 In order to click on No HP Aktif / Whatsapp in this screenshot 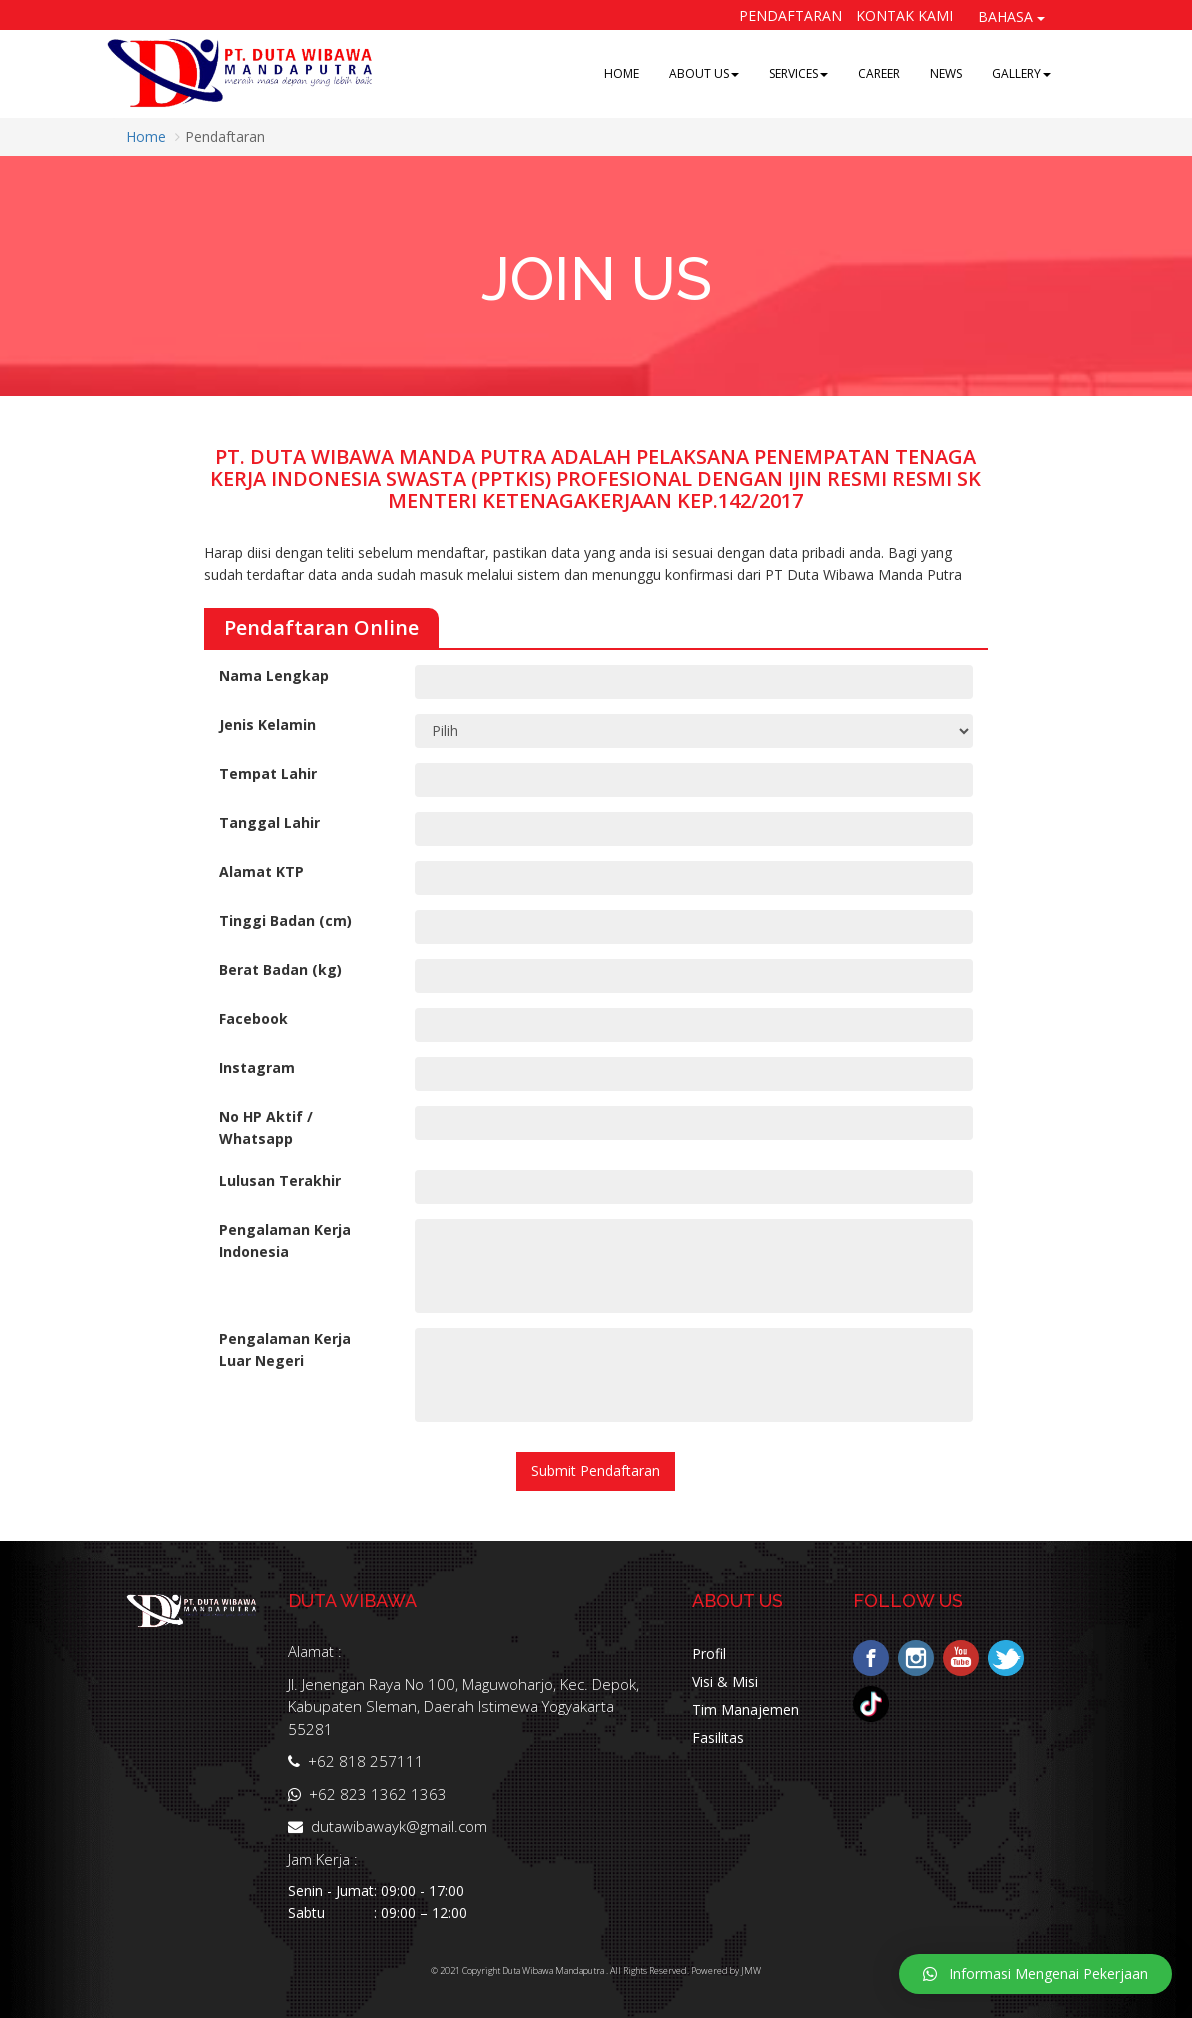, I will do `click(266, 1127)`.